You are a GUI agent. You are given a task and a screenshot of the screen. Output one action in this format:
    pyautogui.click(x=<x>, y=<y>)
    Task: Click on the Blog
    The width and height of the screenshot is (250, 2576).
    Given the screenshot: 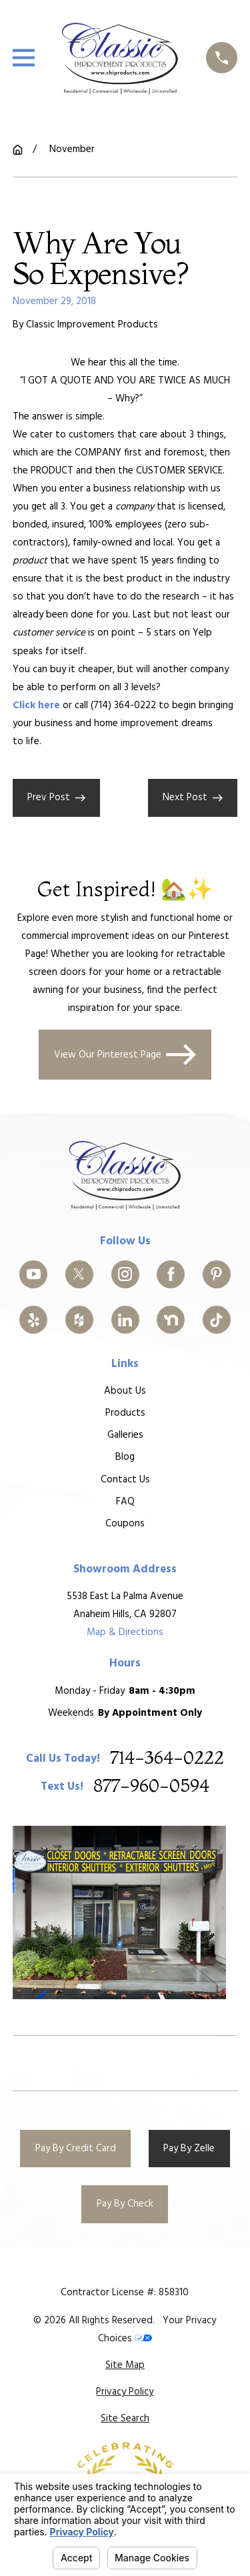 What is the action you would take?
    pyautogui.click(x=125, y=1457)
    